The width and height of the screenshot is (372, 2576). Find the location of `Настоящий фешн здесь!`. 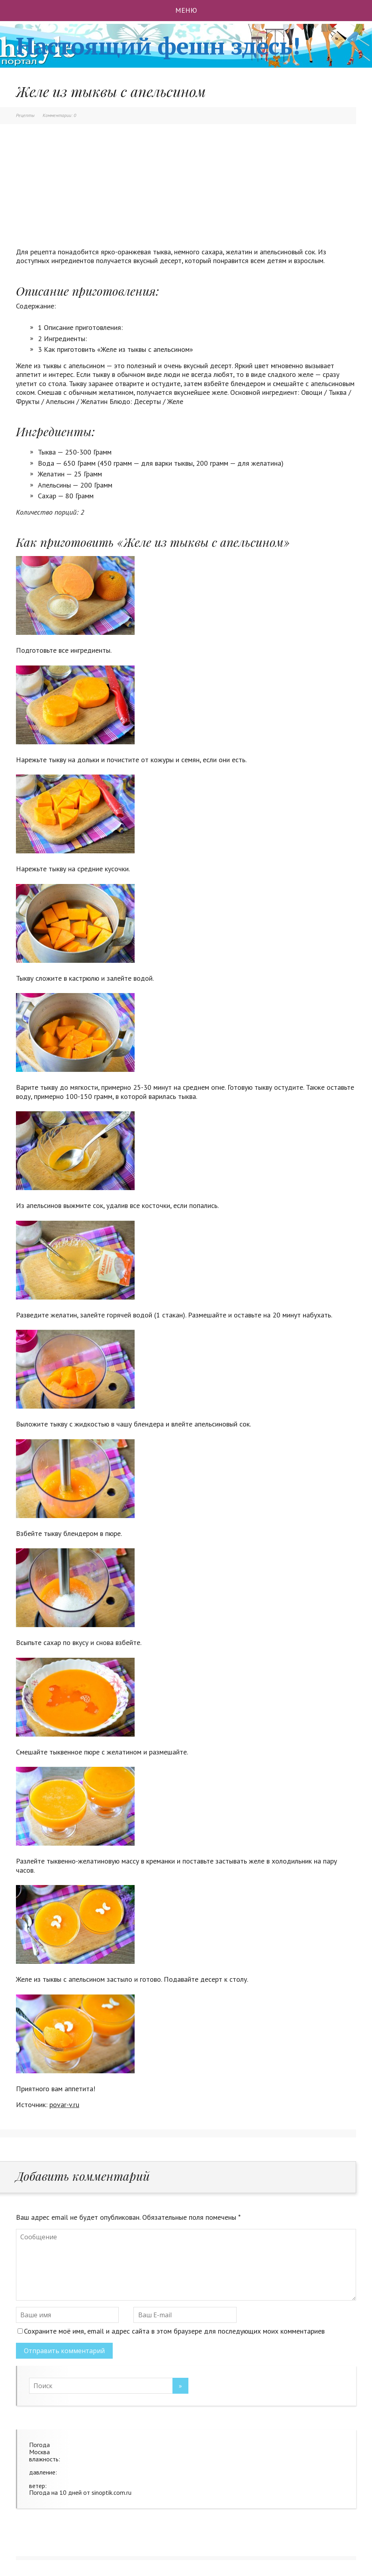

Настоящий фешн здесь! is located at coordinates (158, 46).